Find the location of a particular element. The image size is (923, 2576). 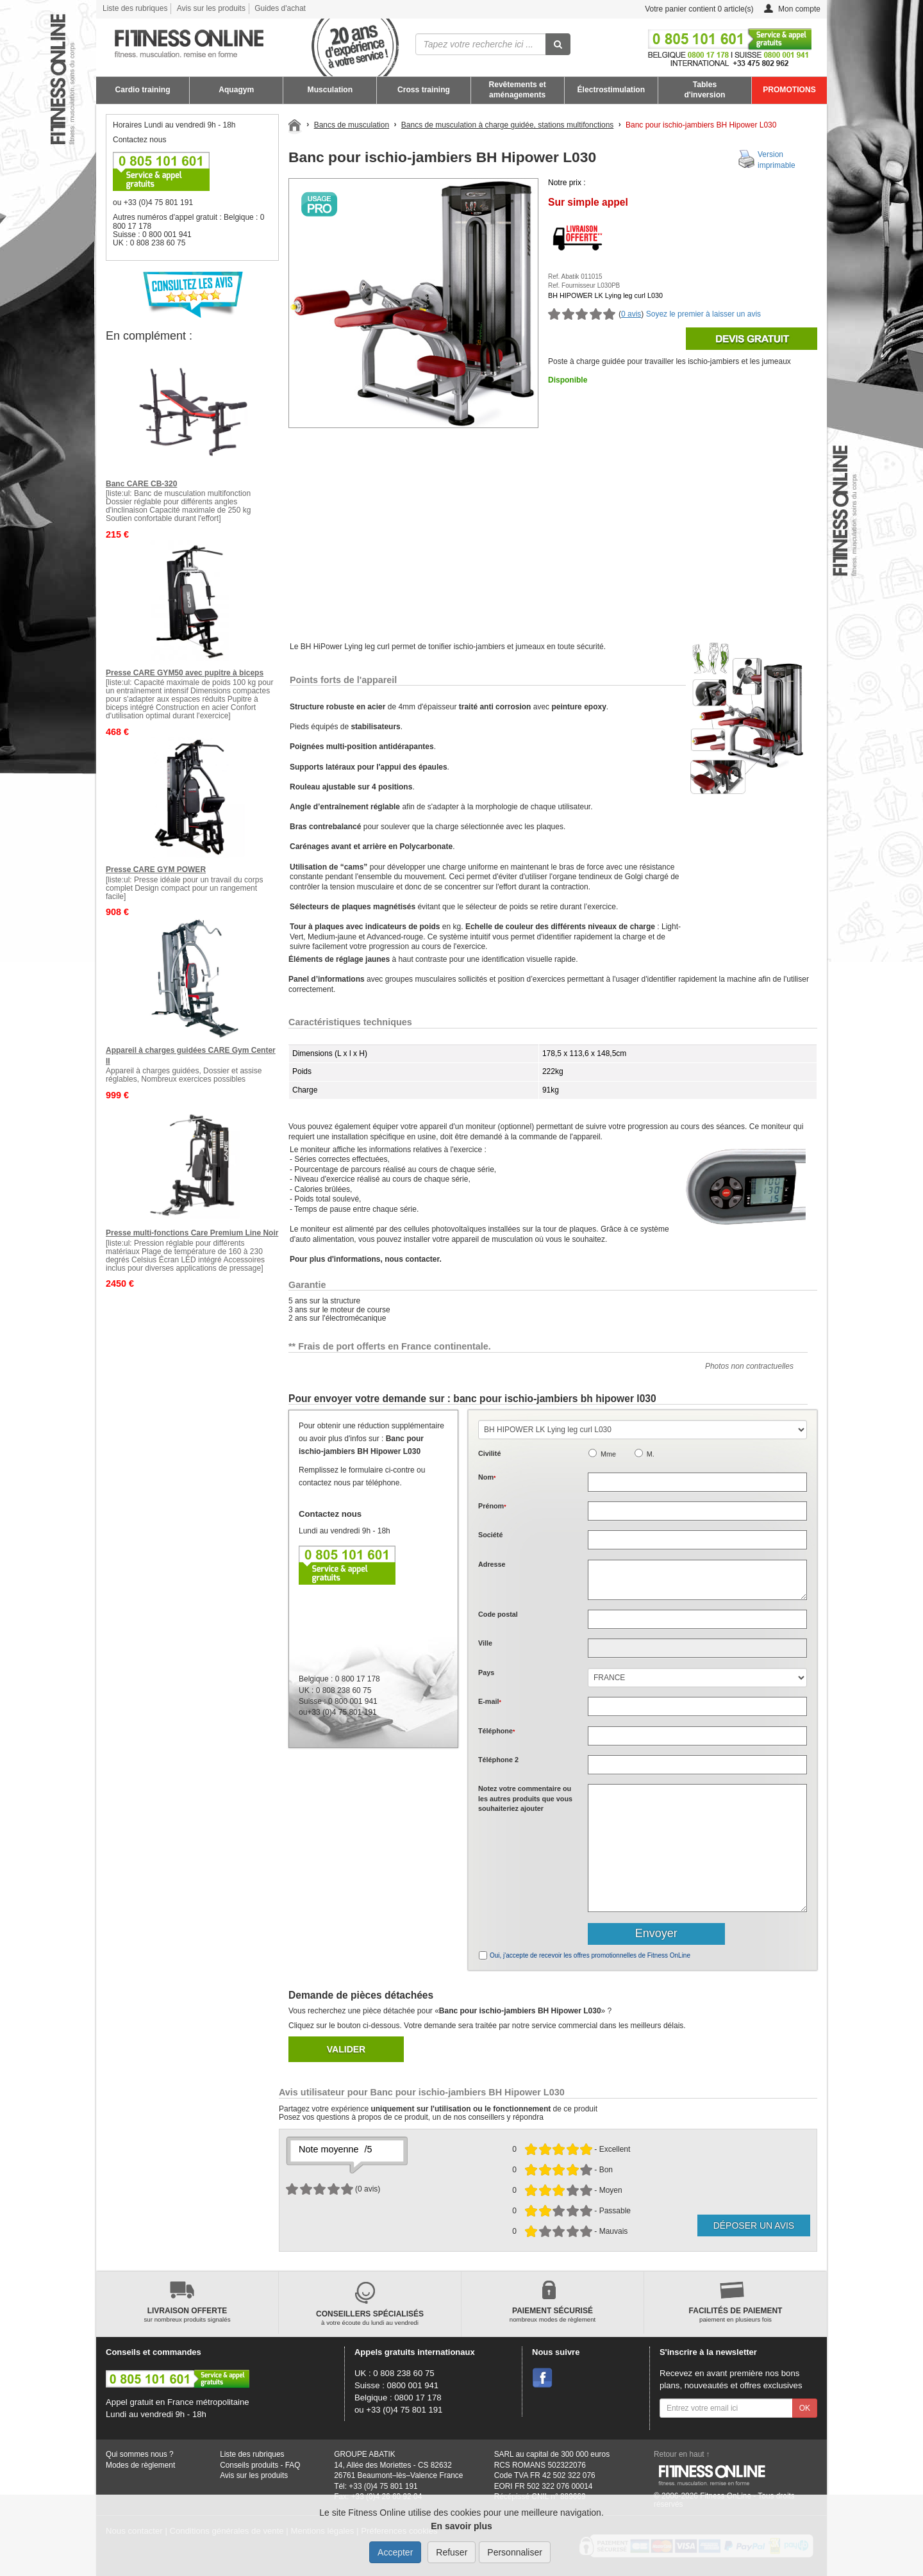

Cross training is located at coordinates (423, 89).